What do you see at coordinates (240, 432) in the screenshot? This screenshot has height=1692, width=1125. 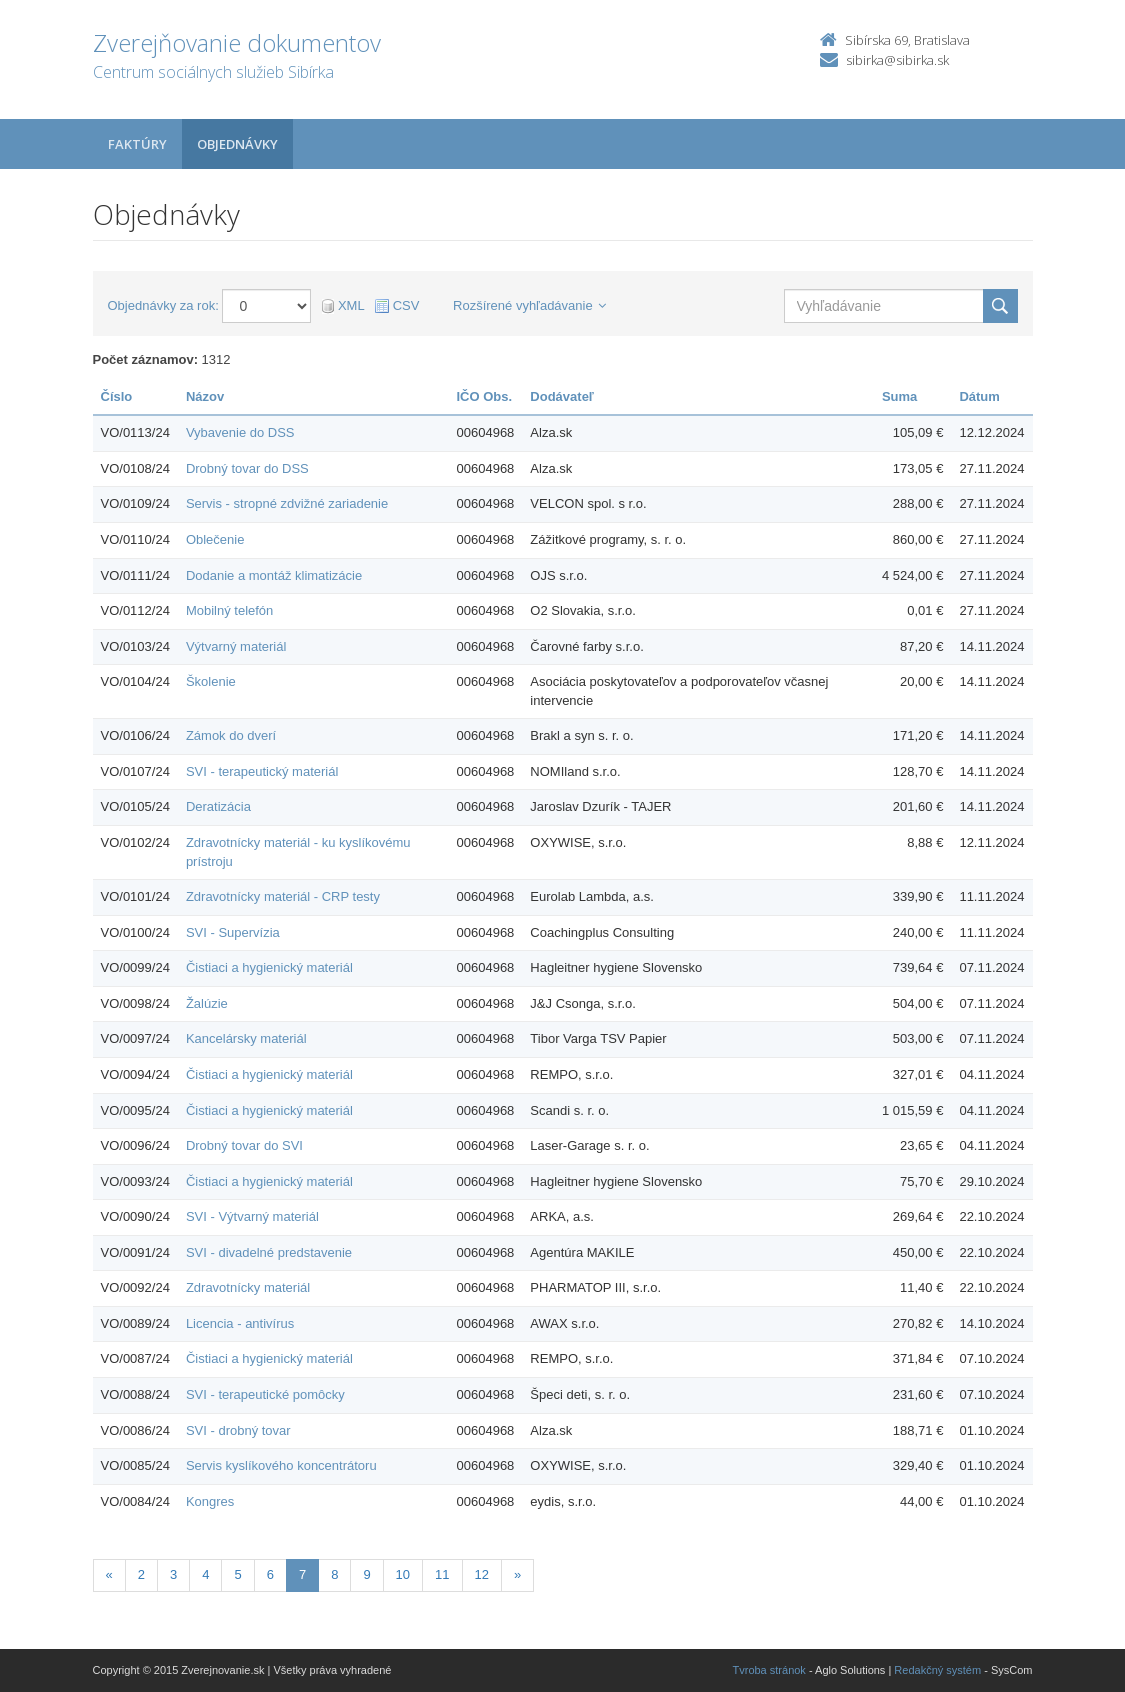 I see `Vybavenie do DSS` at bounding box center [240, 432].